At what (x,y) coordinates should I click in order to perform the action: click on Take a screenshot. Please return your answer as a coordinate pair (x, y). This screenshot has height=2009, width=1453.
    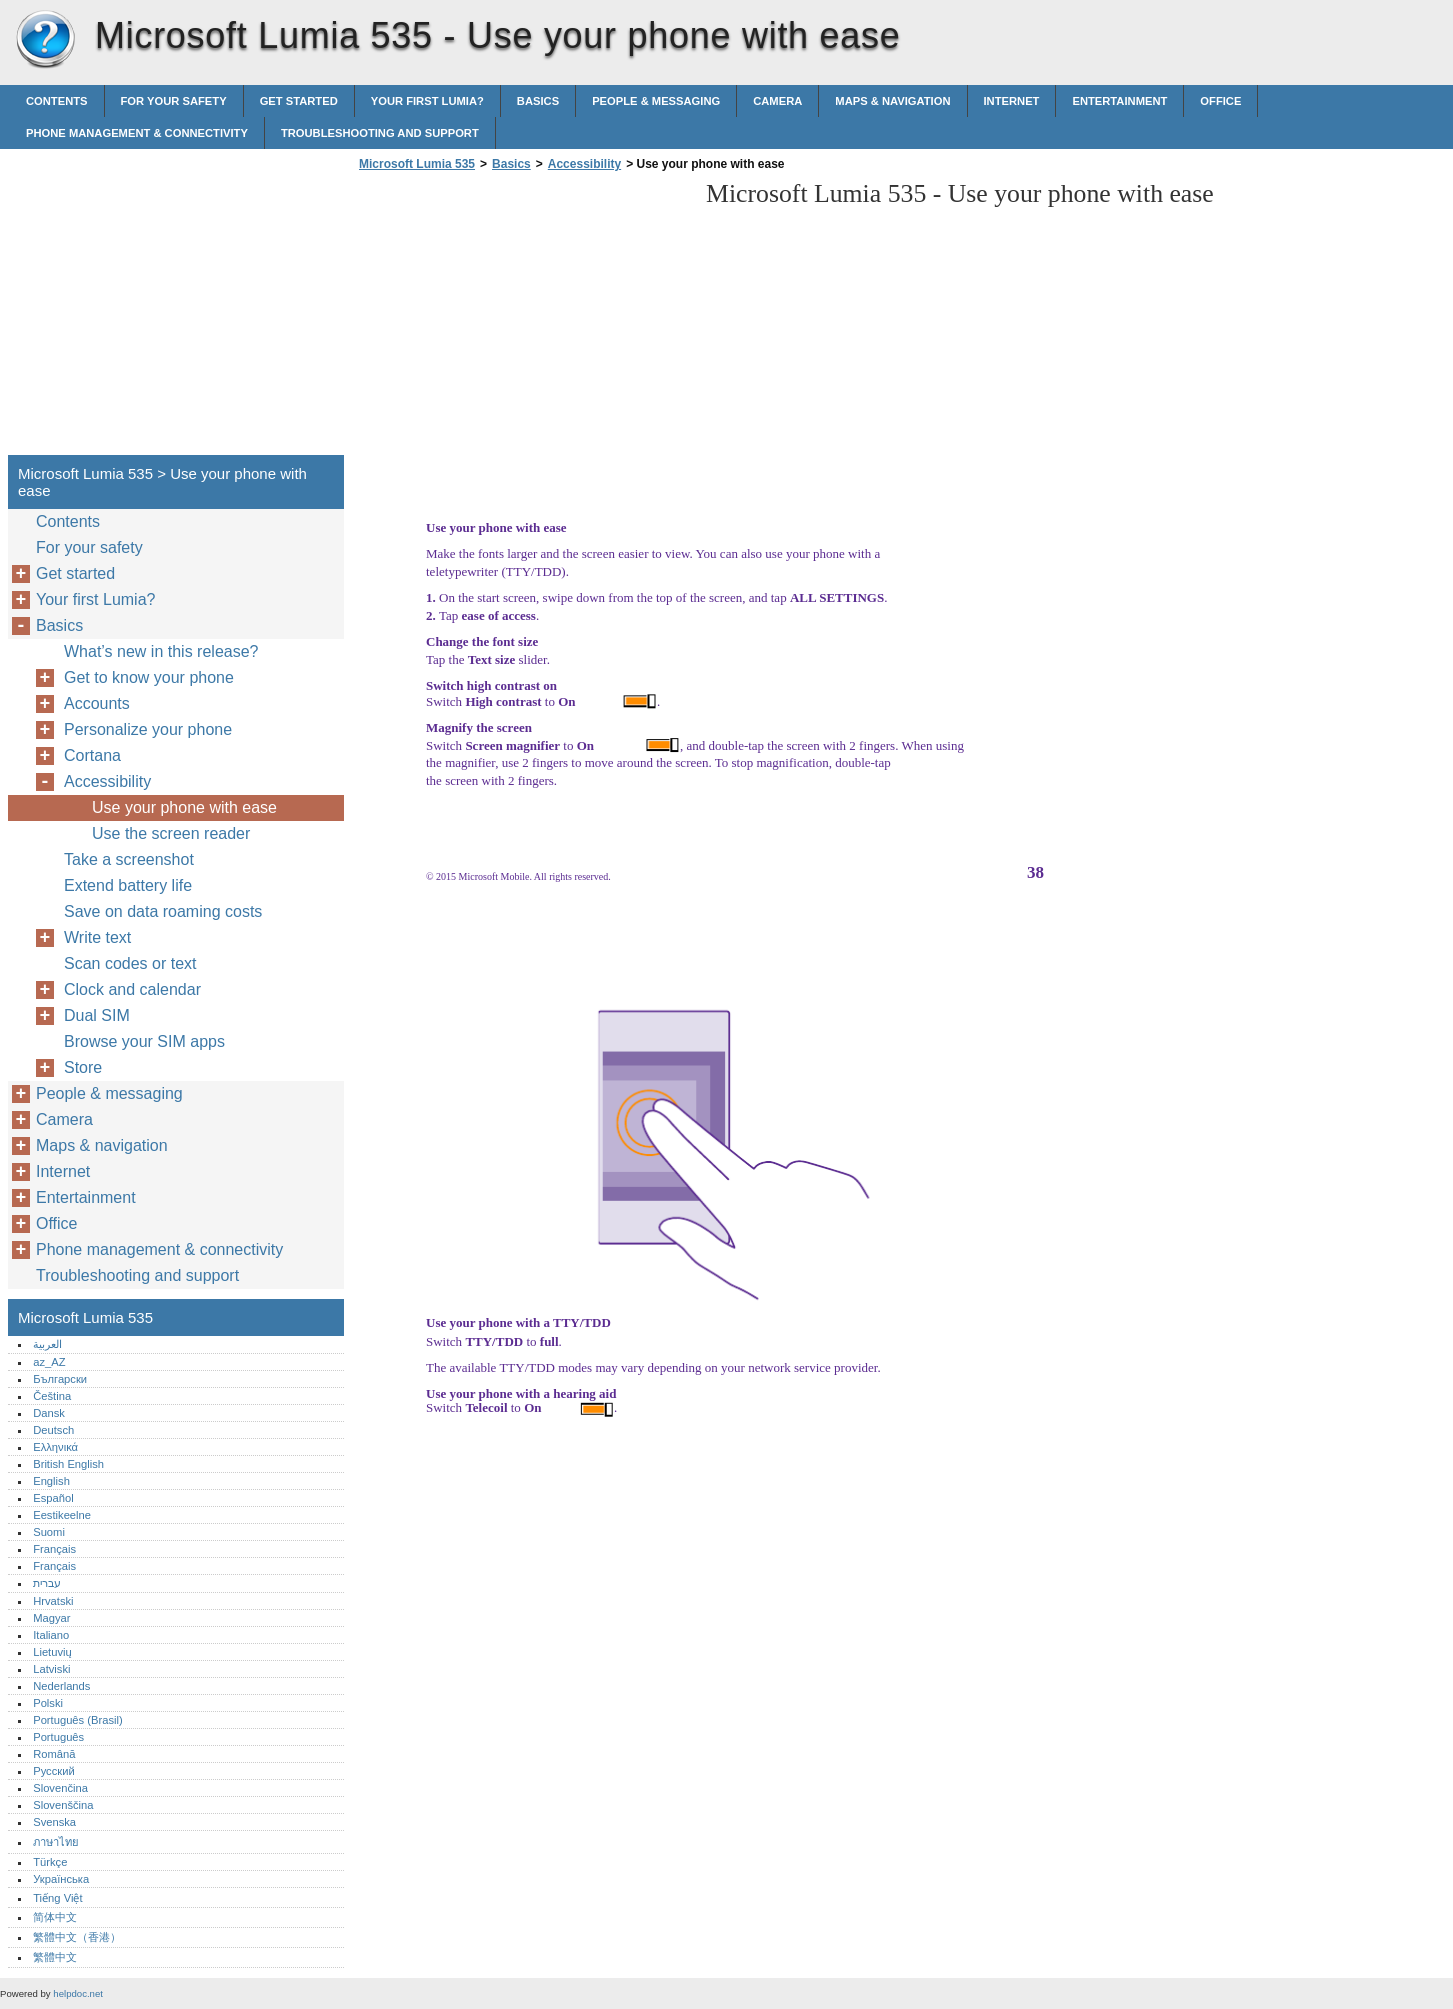
    Looking at the image, I should click on (129, 859).